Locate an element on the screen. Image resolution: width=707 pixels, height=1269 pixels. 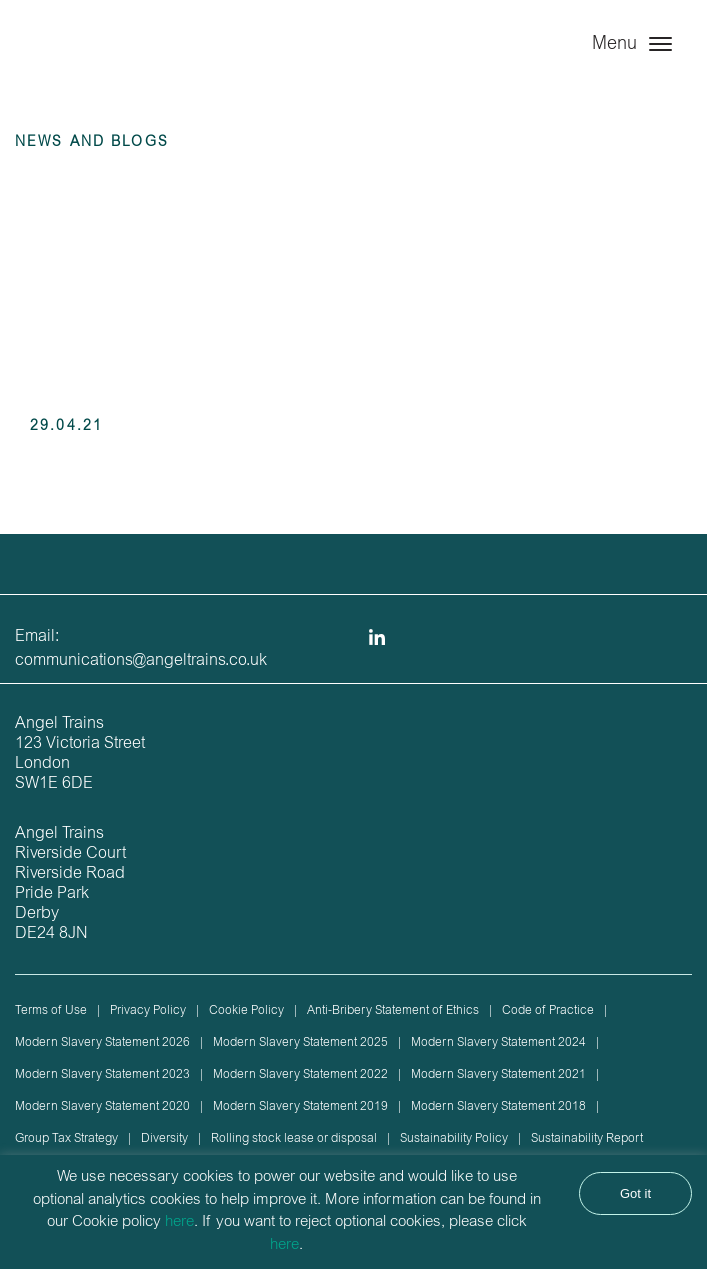
here is located at coordinates (179, 1222).